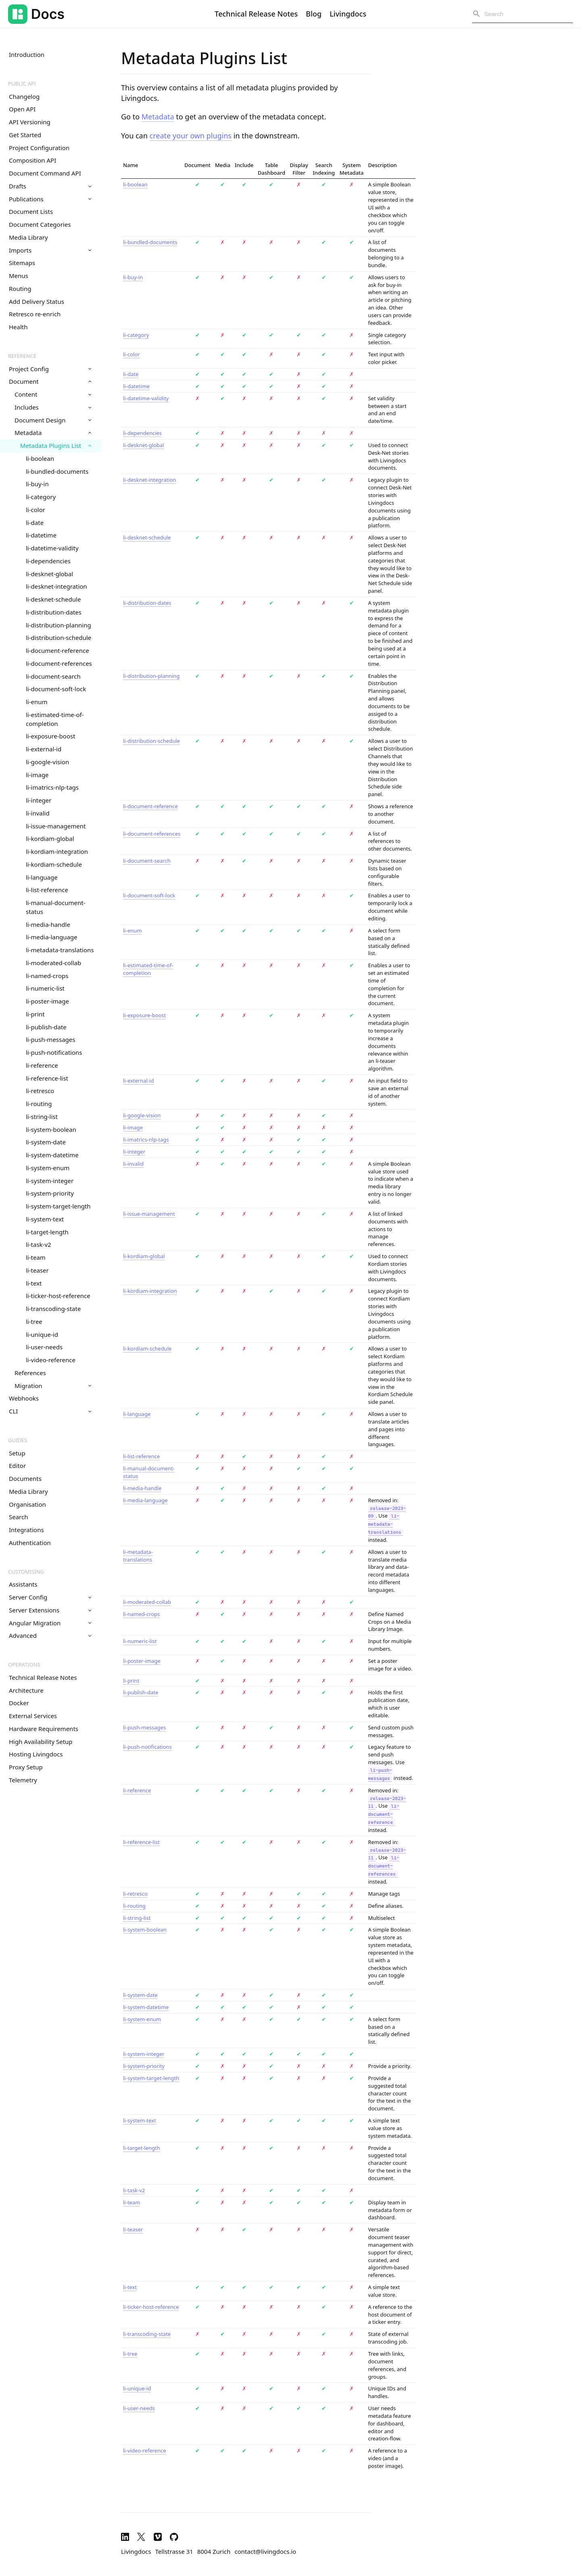 The width and height of the screenshot is (581, 2576). What do you see at coordinates (57, 471) in the screenshot?
I see `li-bundled-documents` at bounding box center [57, 471].